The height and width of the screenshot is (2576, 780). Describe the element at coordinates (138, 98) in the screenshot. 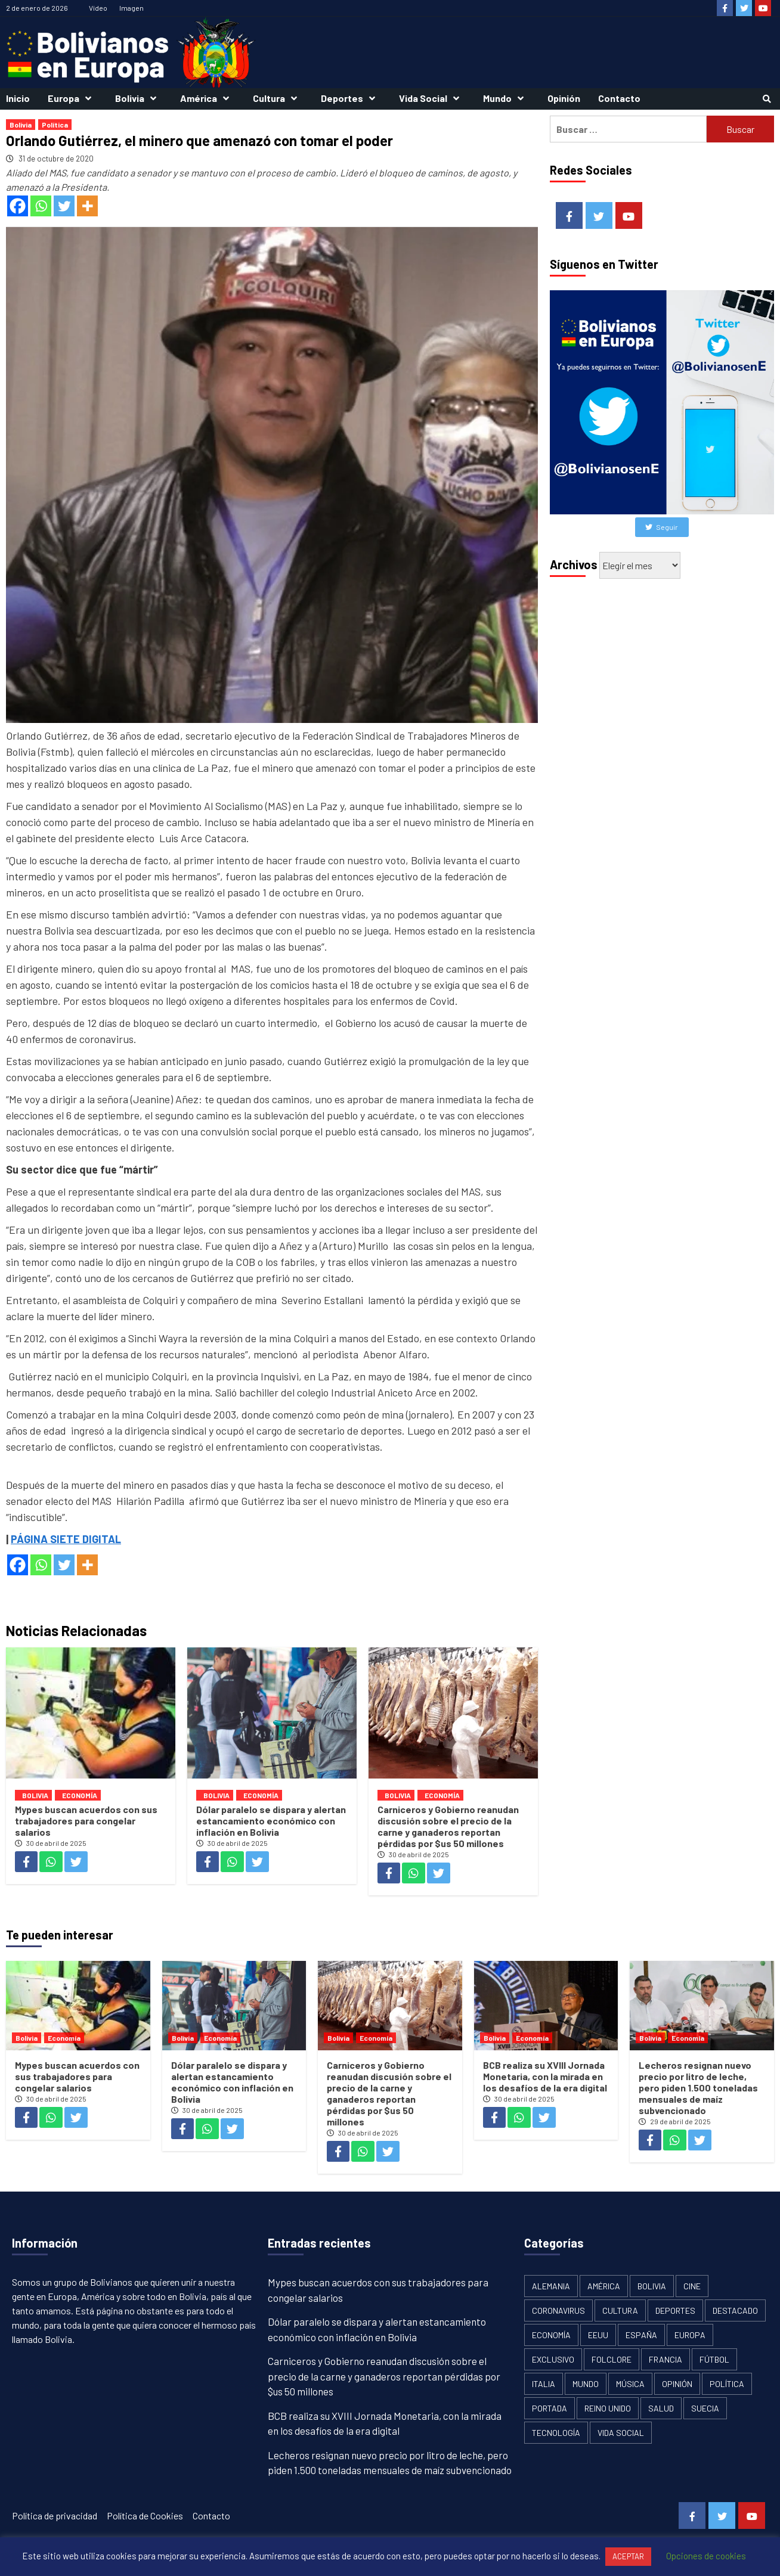

I see `Bolivia` at that location.